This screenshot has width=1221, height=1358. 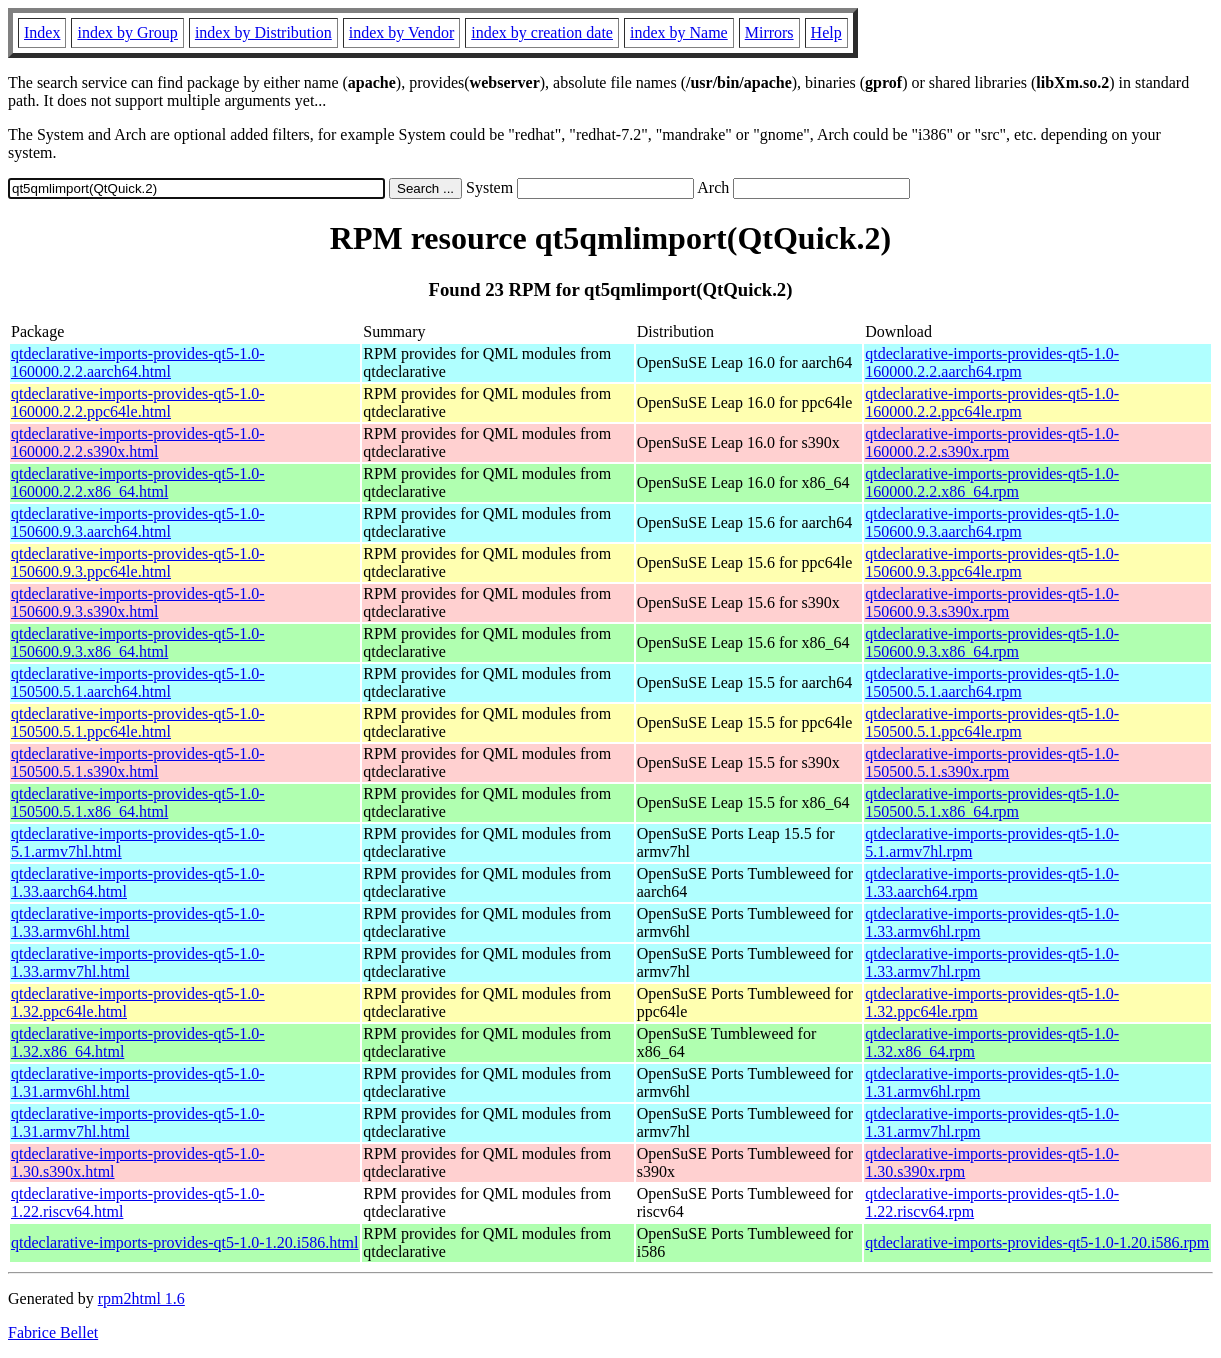 I want to click on index by Distribution, so click(x=263, y=32).